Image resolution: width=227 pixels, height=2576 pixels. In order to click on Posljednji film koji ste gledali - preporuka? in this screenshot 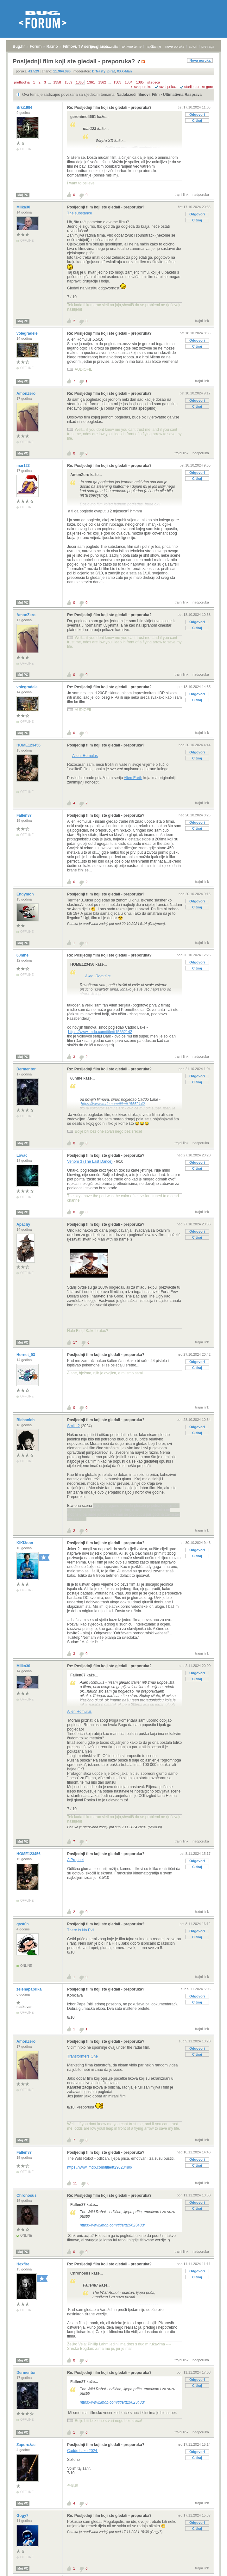, I will do `click(105, 207)`.